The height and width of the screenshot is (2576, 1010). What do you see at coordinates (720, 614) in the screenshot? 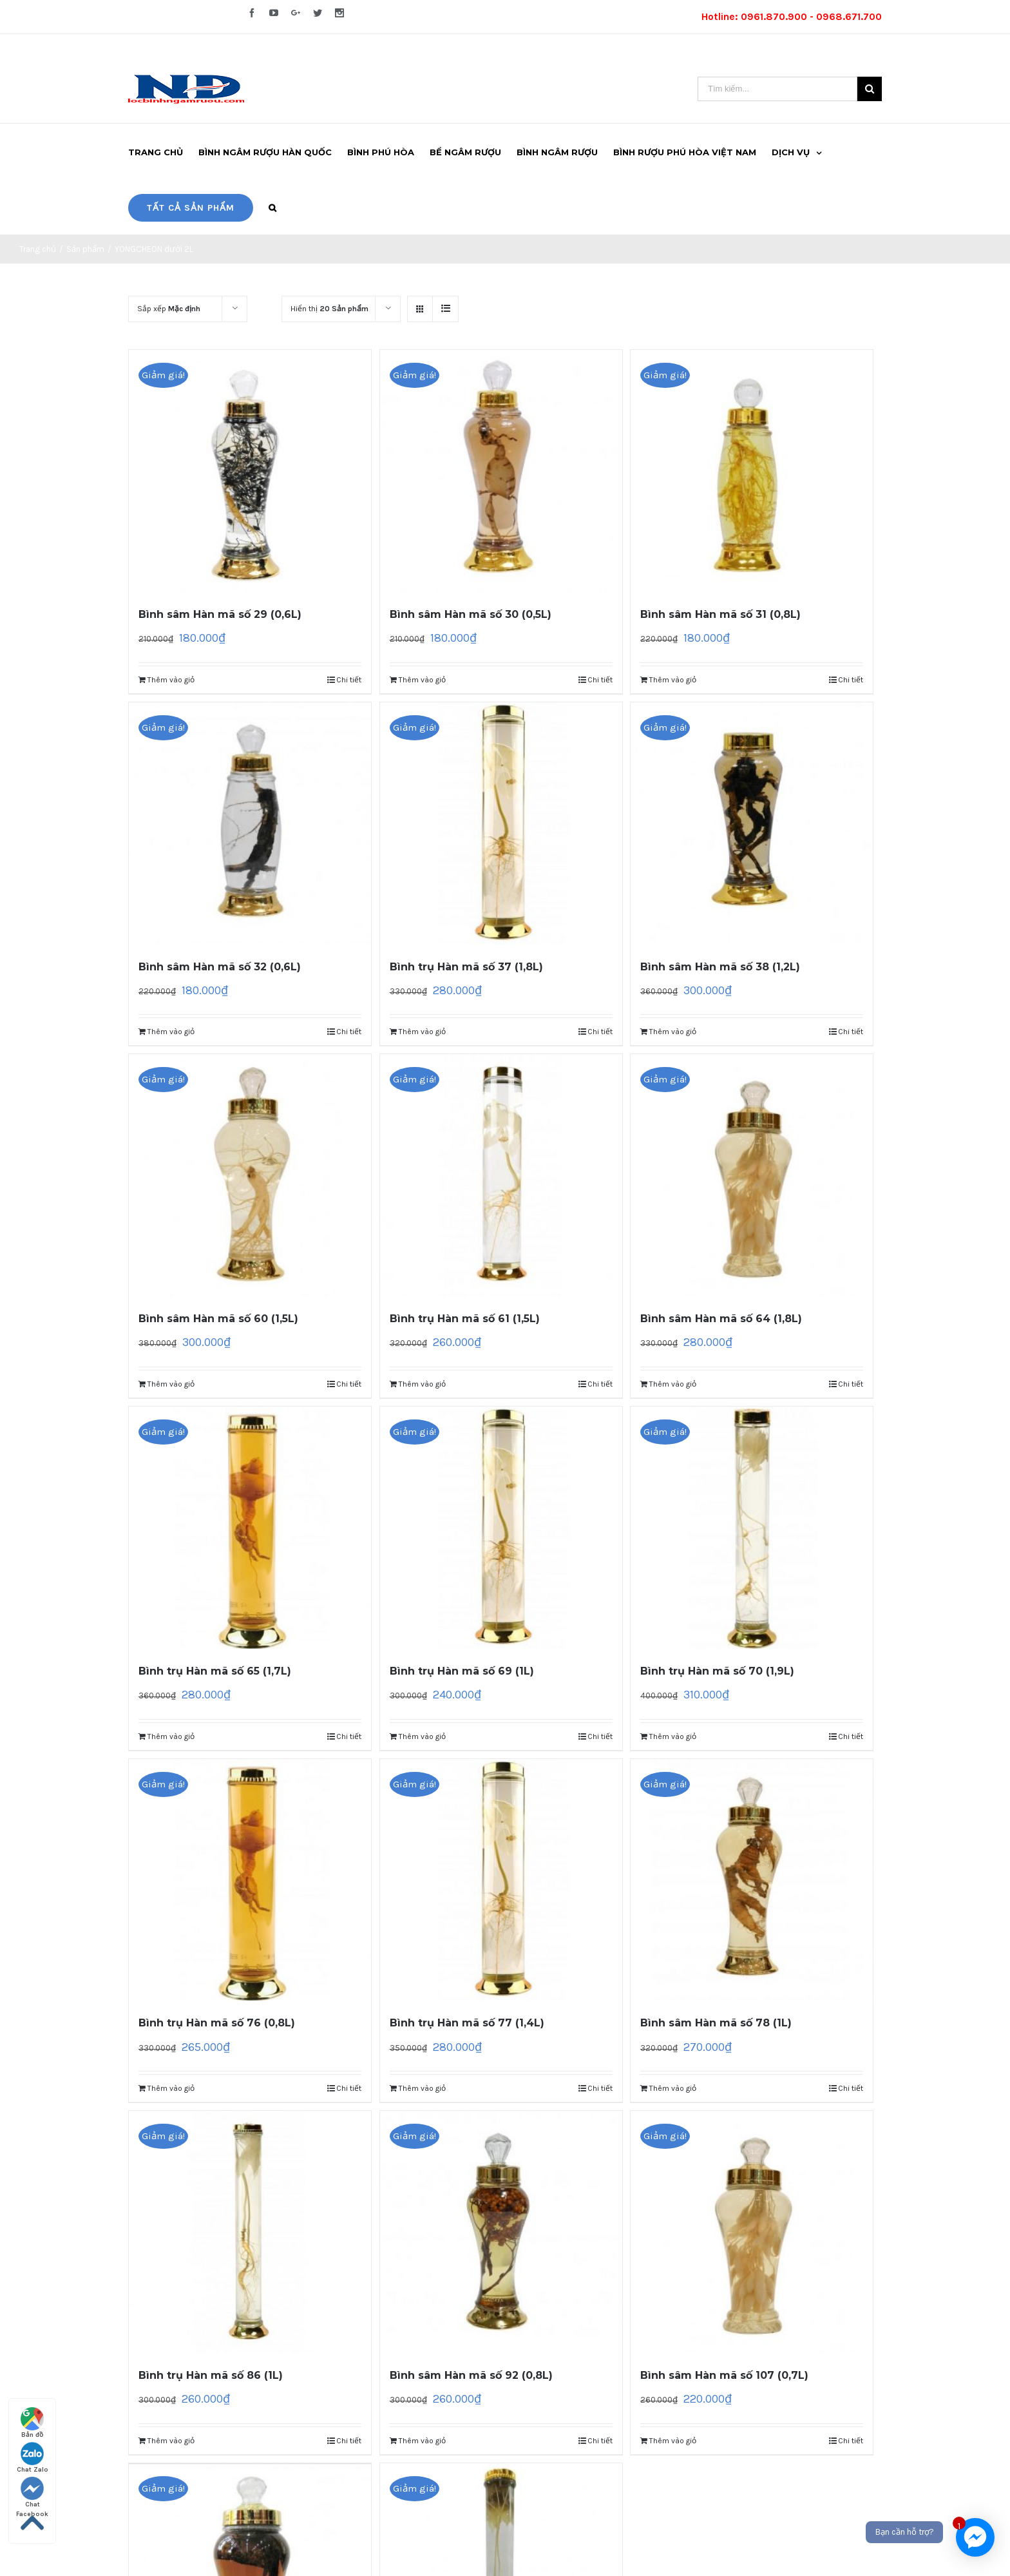
I see `Bình sâm Hàn mã số 31 (0,8L)` at bounding box center [720, 614].